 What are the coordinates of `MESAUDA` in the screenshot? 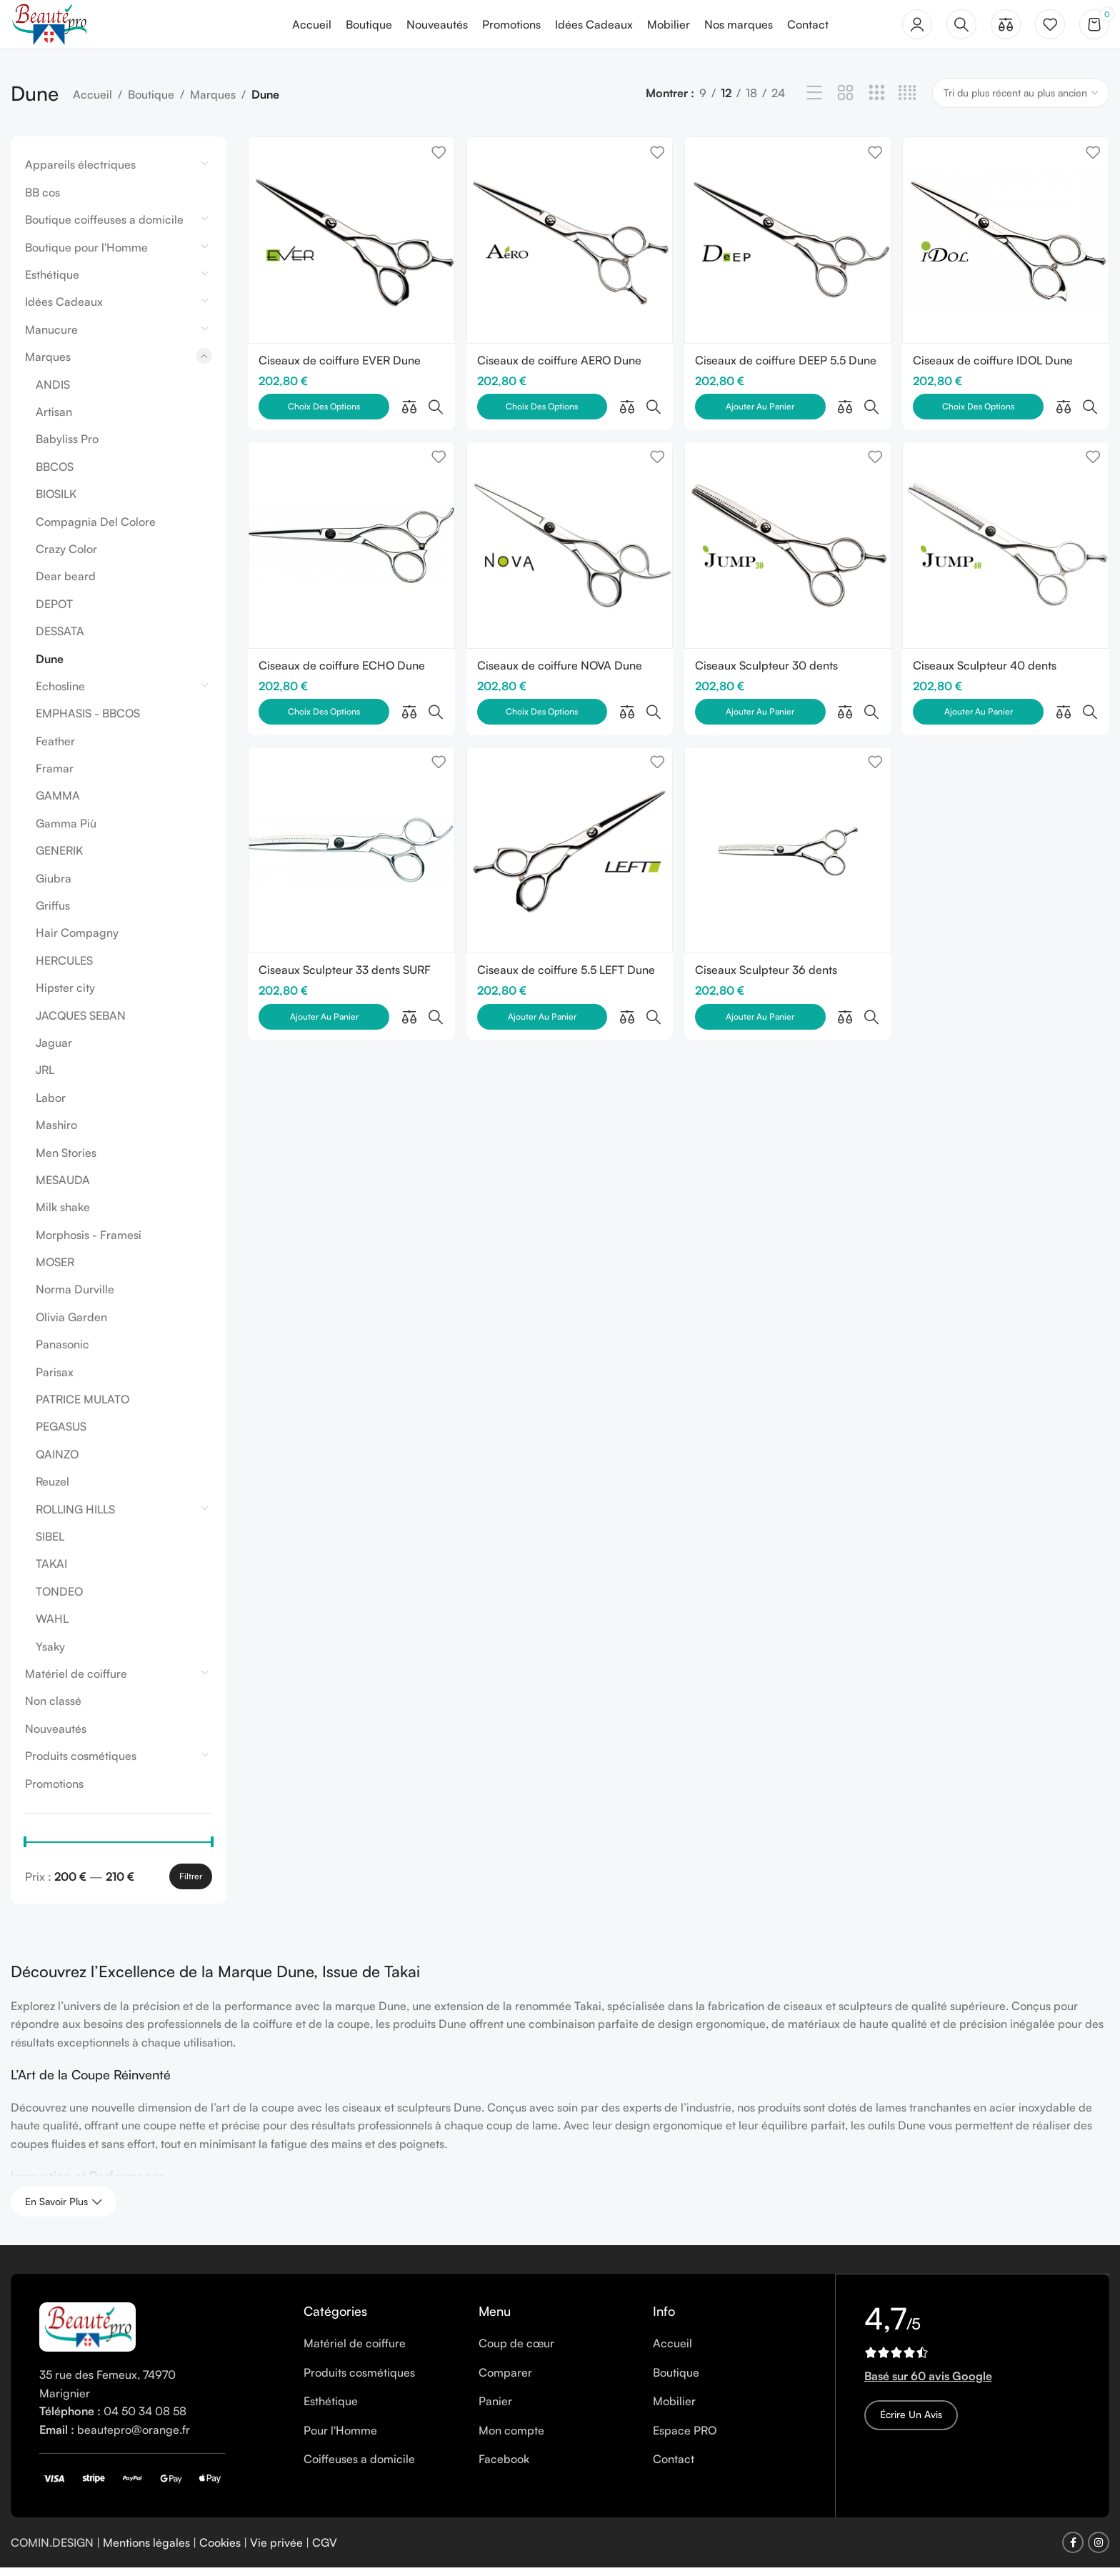 It's located at (63, 1187).